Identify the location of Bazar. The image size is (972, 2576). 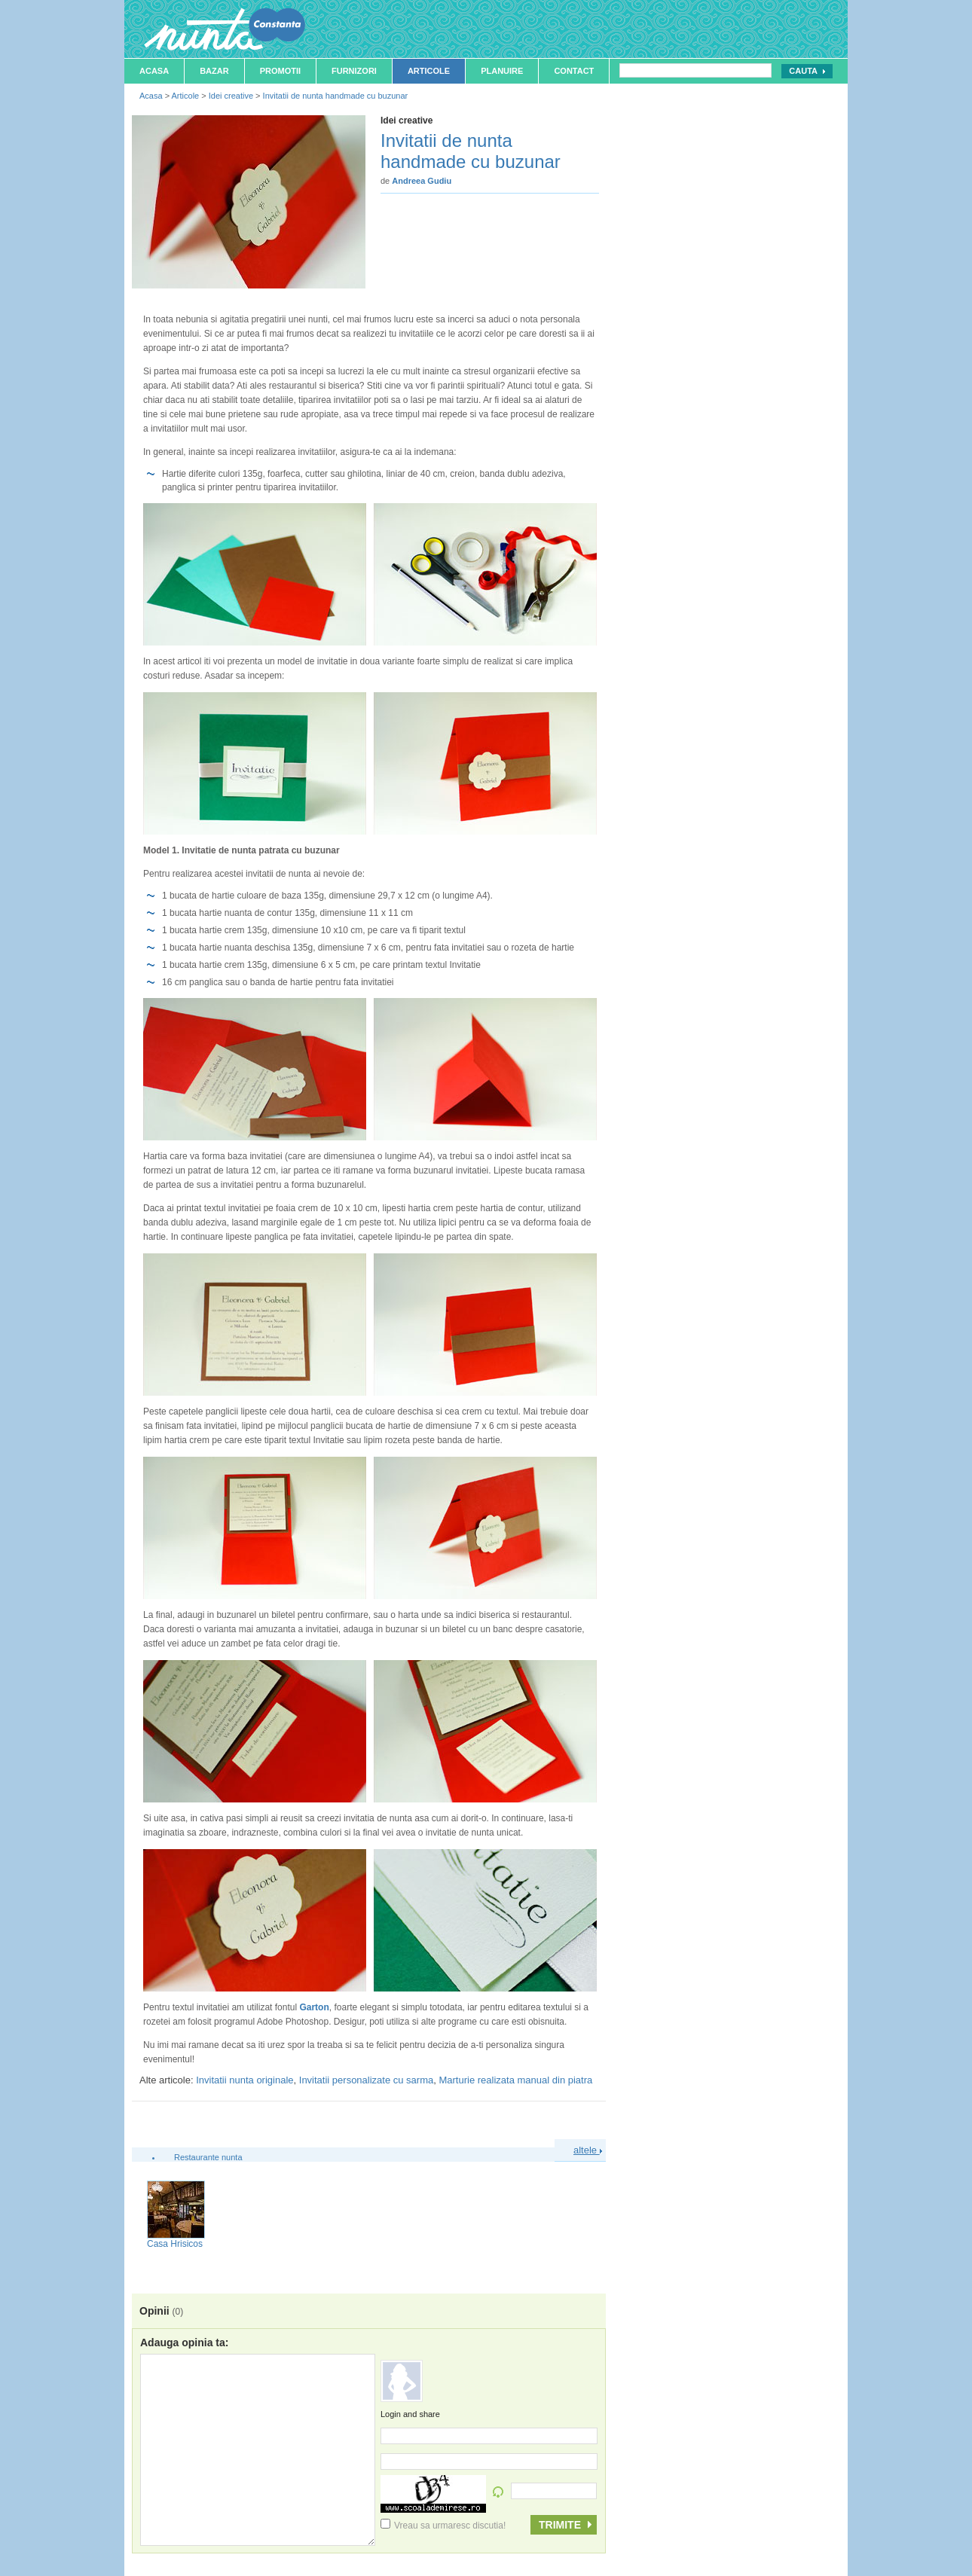
(214, 70).